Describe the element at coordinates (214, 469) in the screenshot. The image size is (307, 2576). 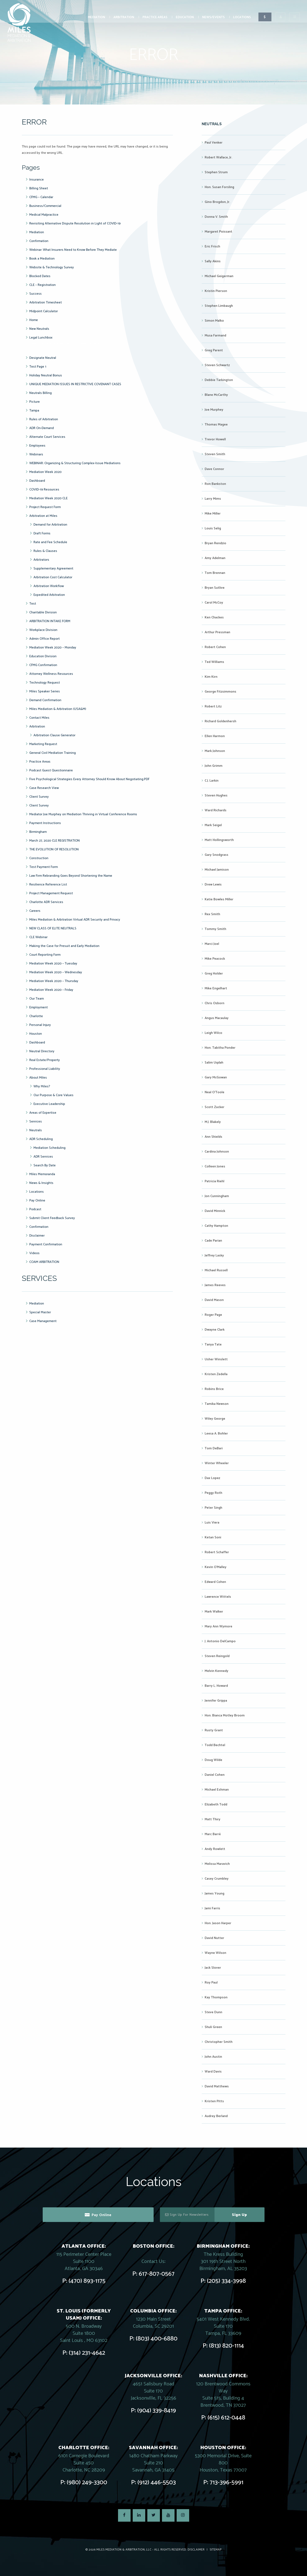
I see `Dave Connor` at that location.